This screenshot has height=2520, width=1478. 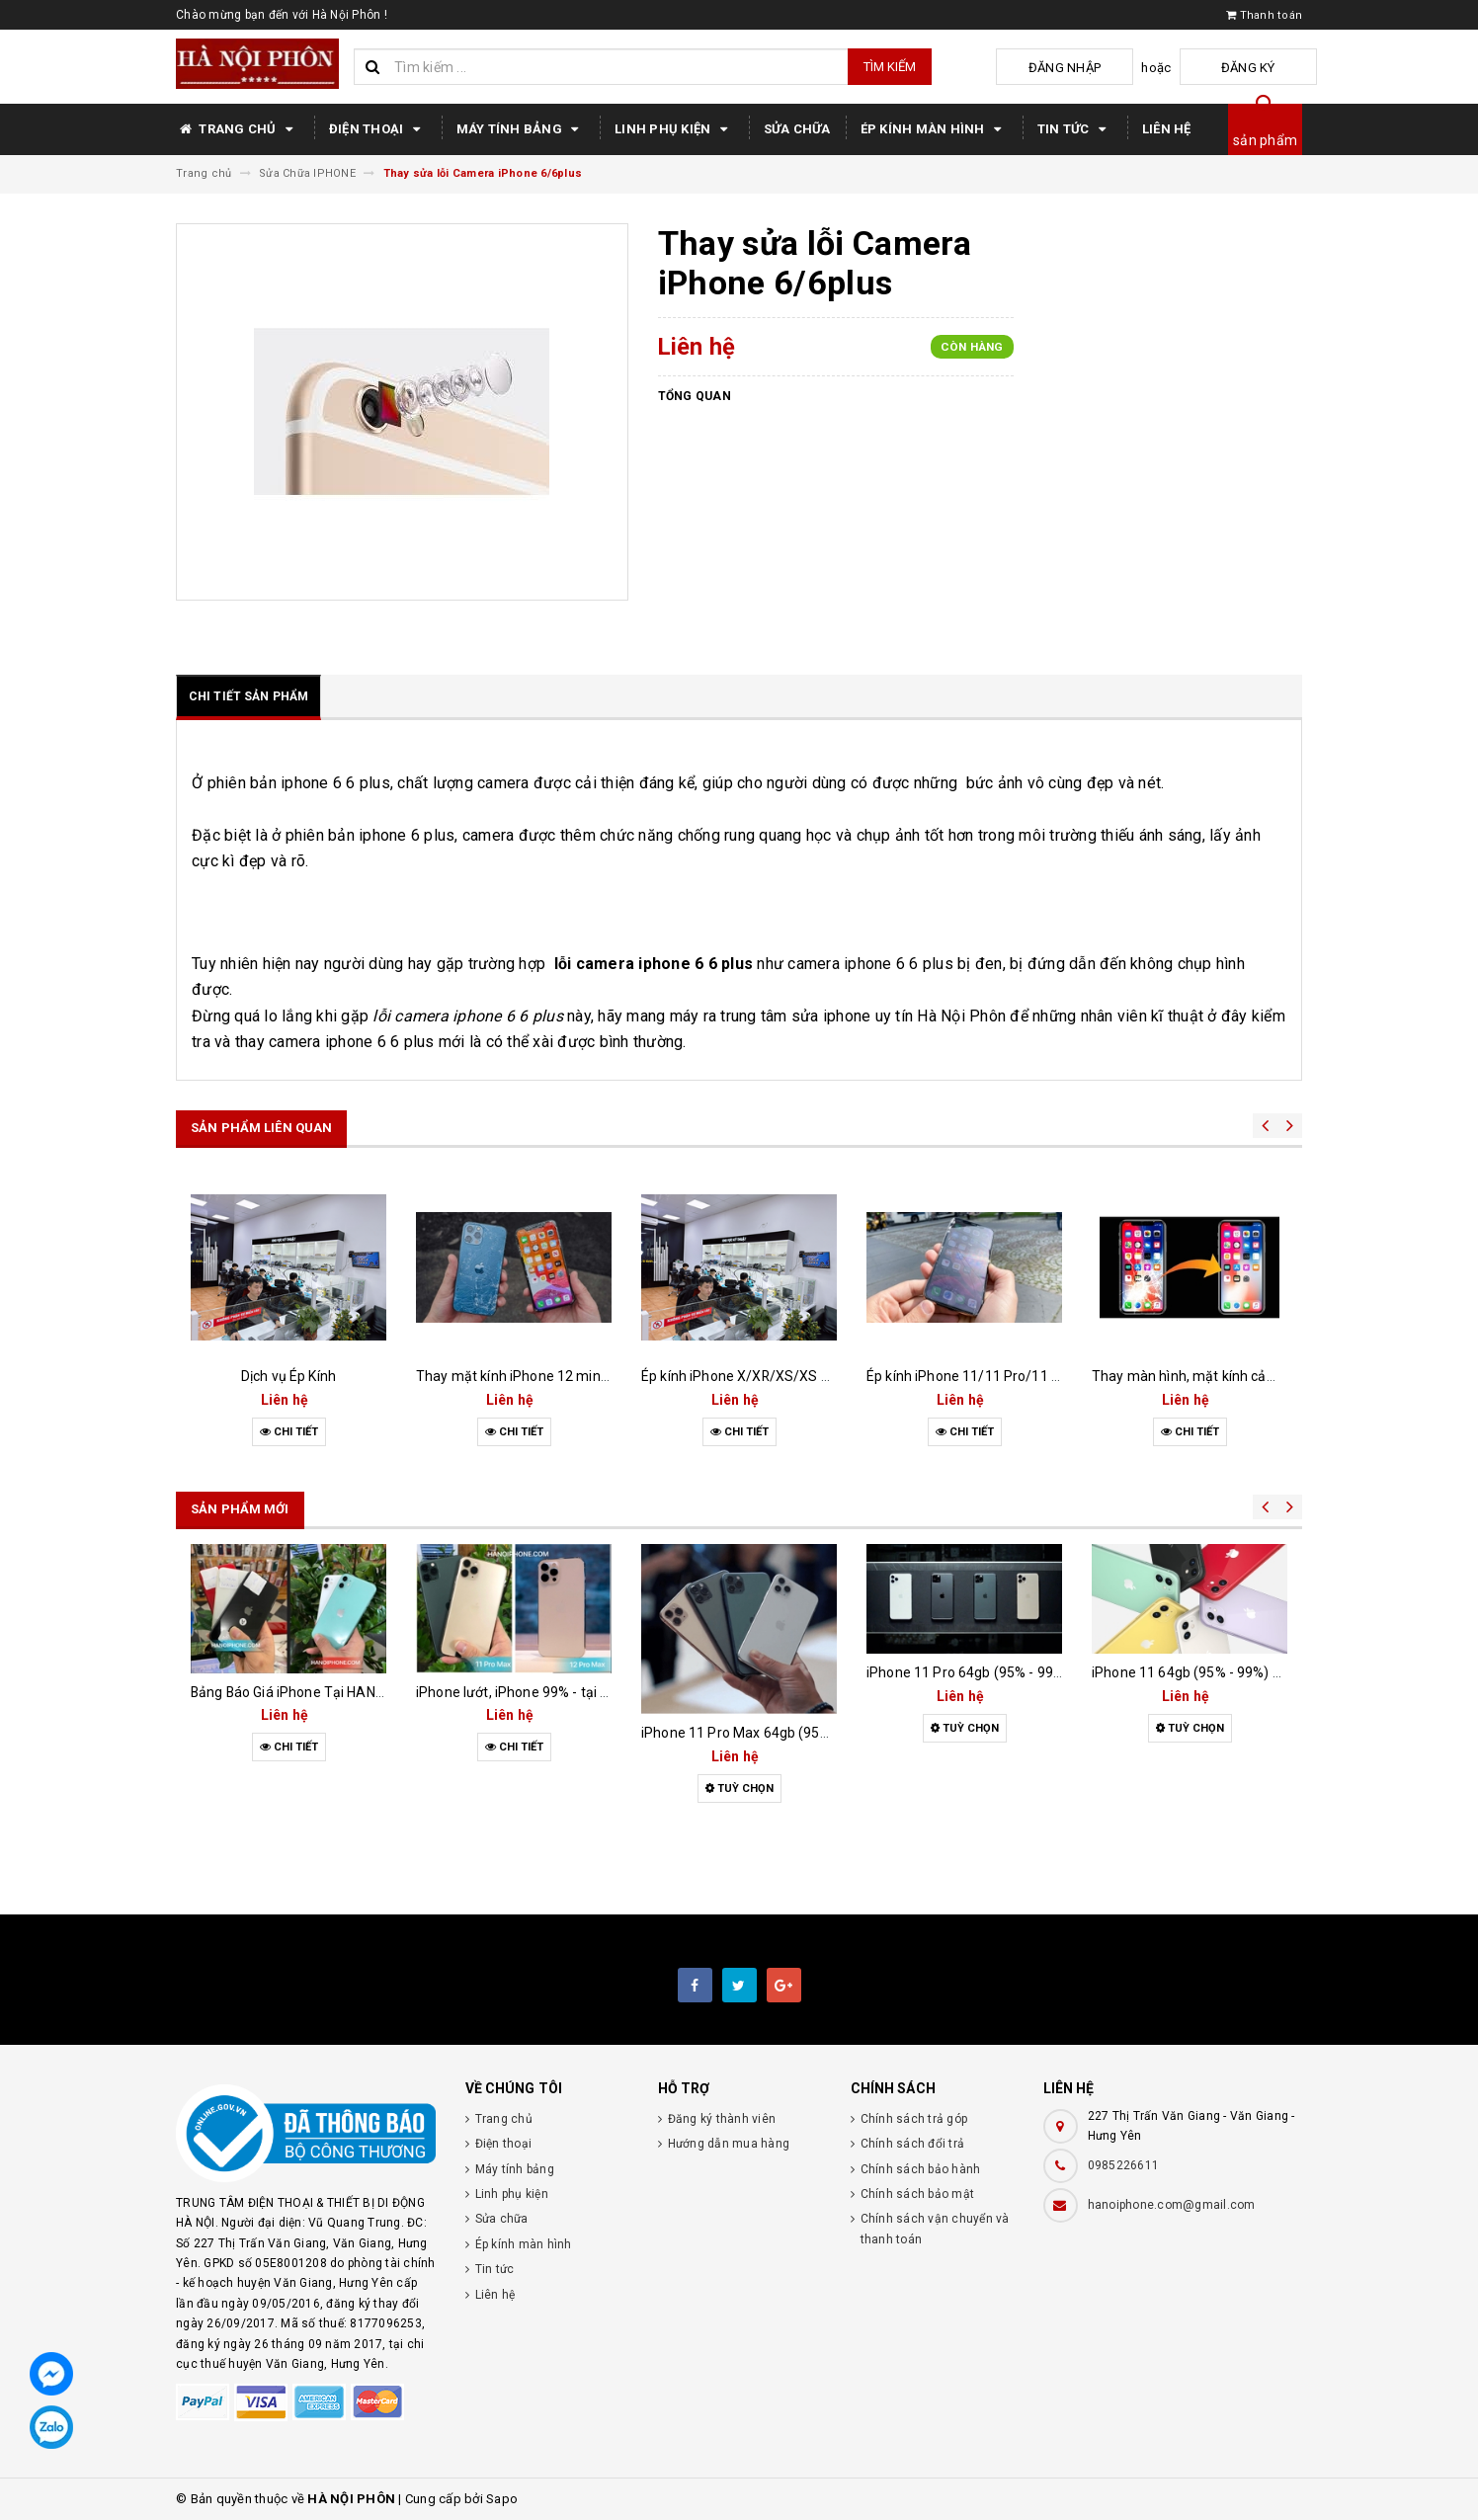 What do you see at coordinates (1123, 67) in the screenshot?
I see `Đăng nhập` at bounding box center [1123, 67].